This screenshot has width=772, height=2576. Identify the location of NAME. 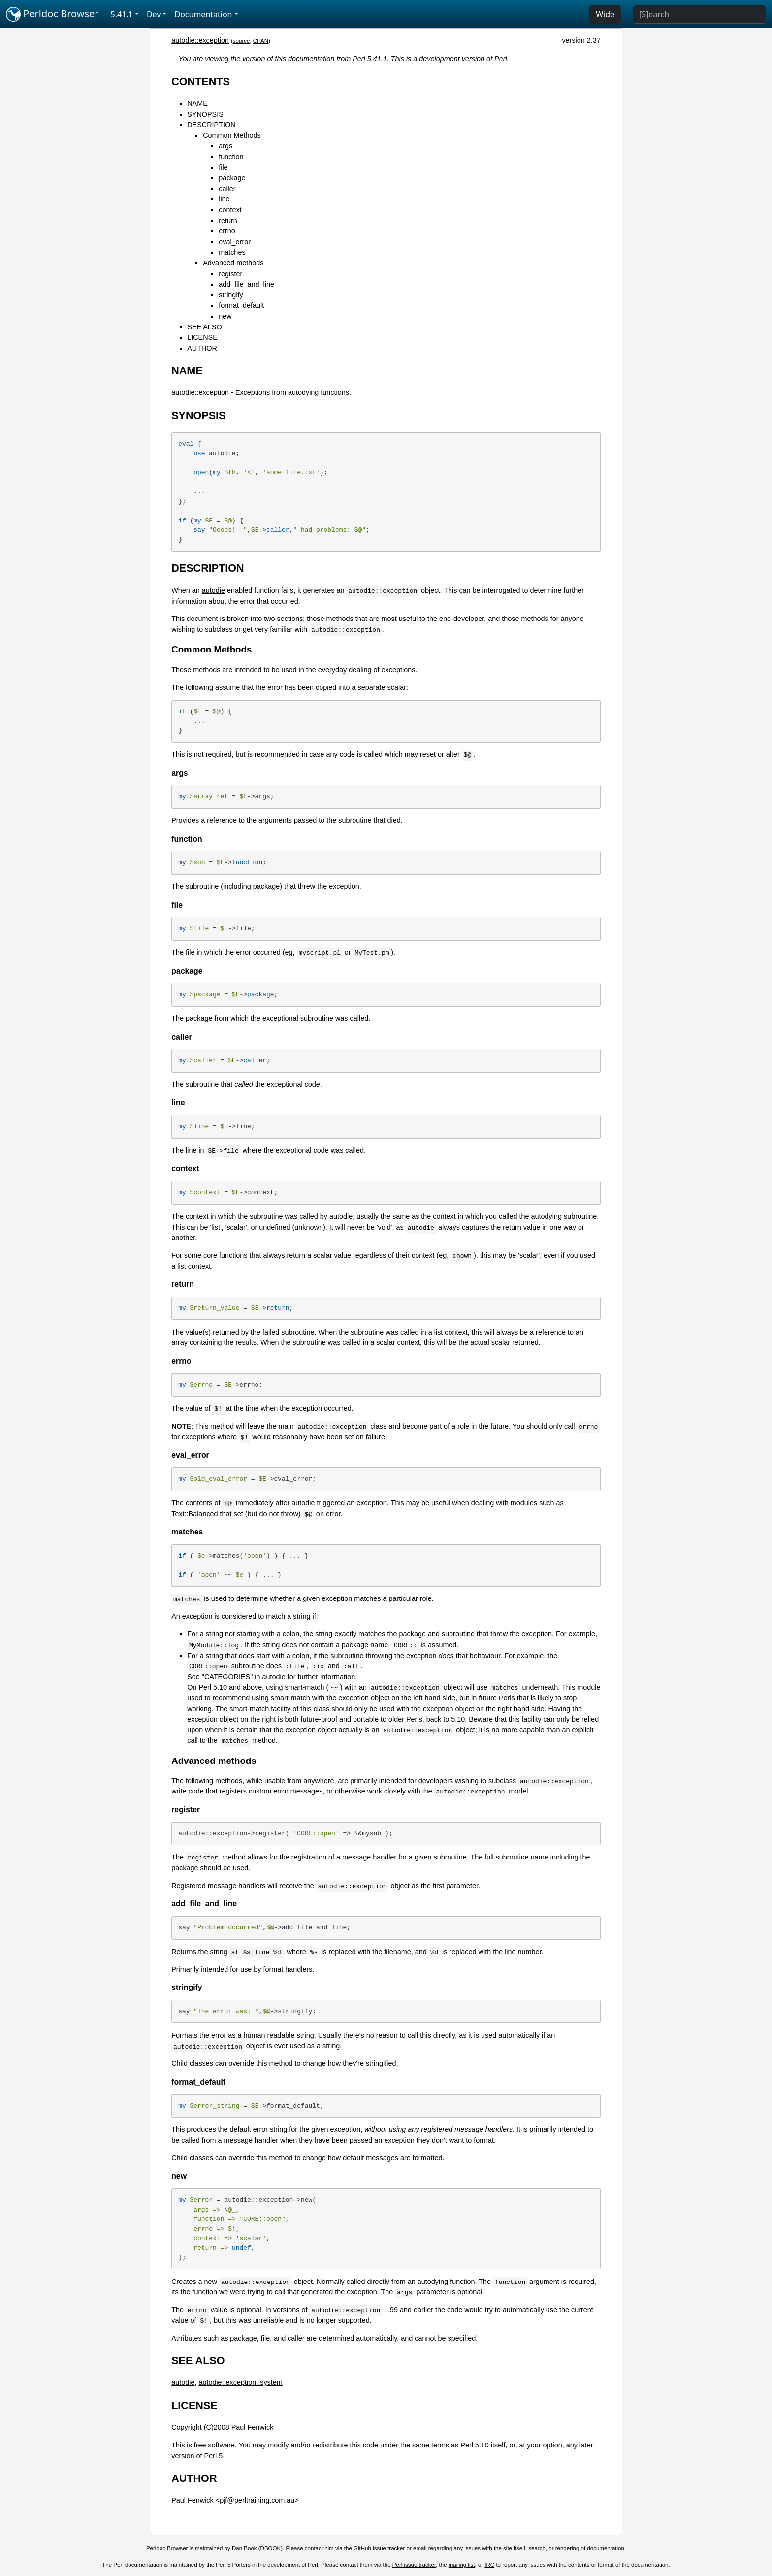
(197, 103).